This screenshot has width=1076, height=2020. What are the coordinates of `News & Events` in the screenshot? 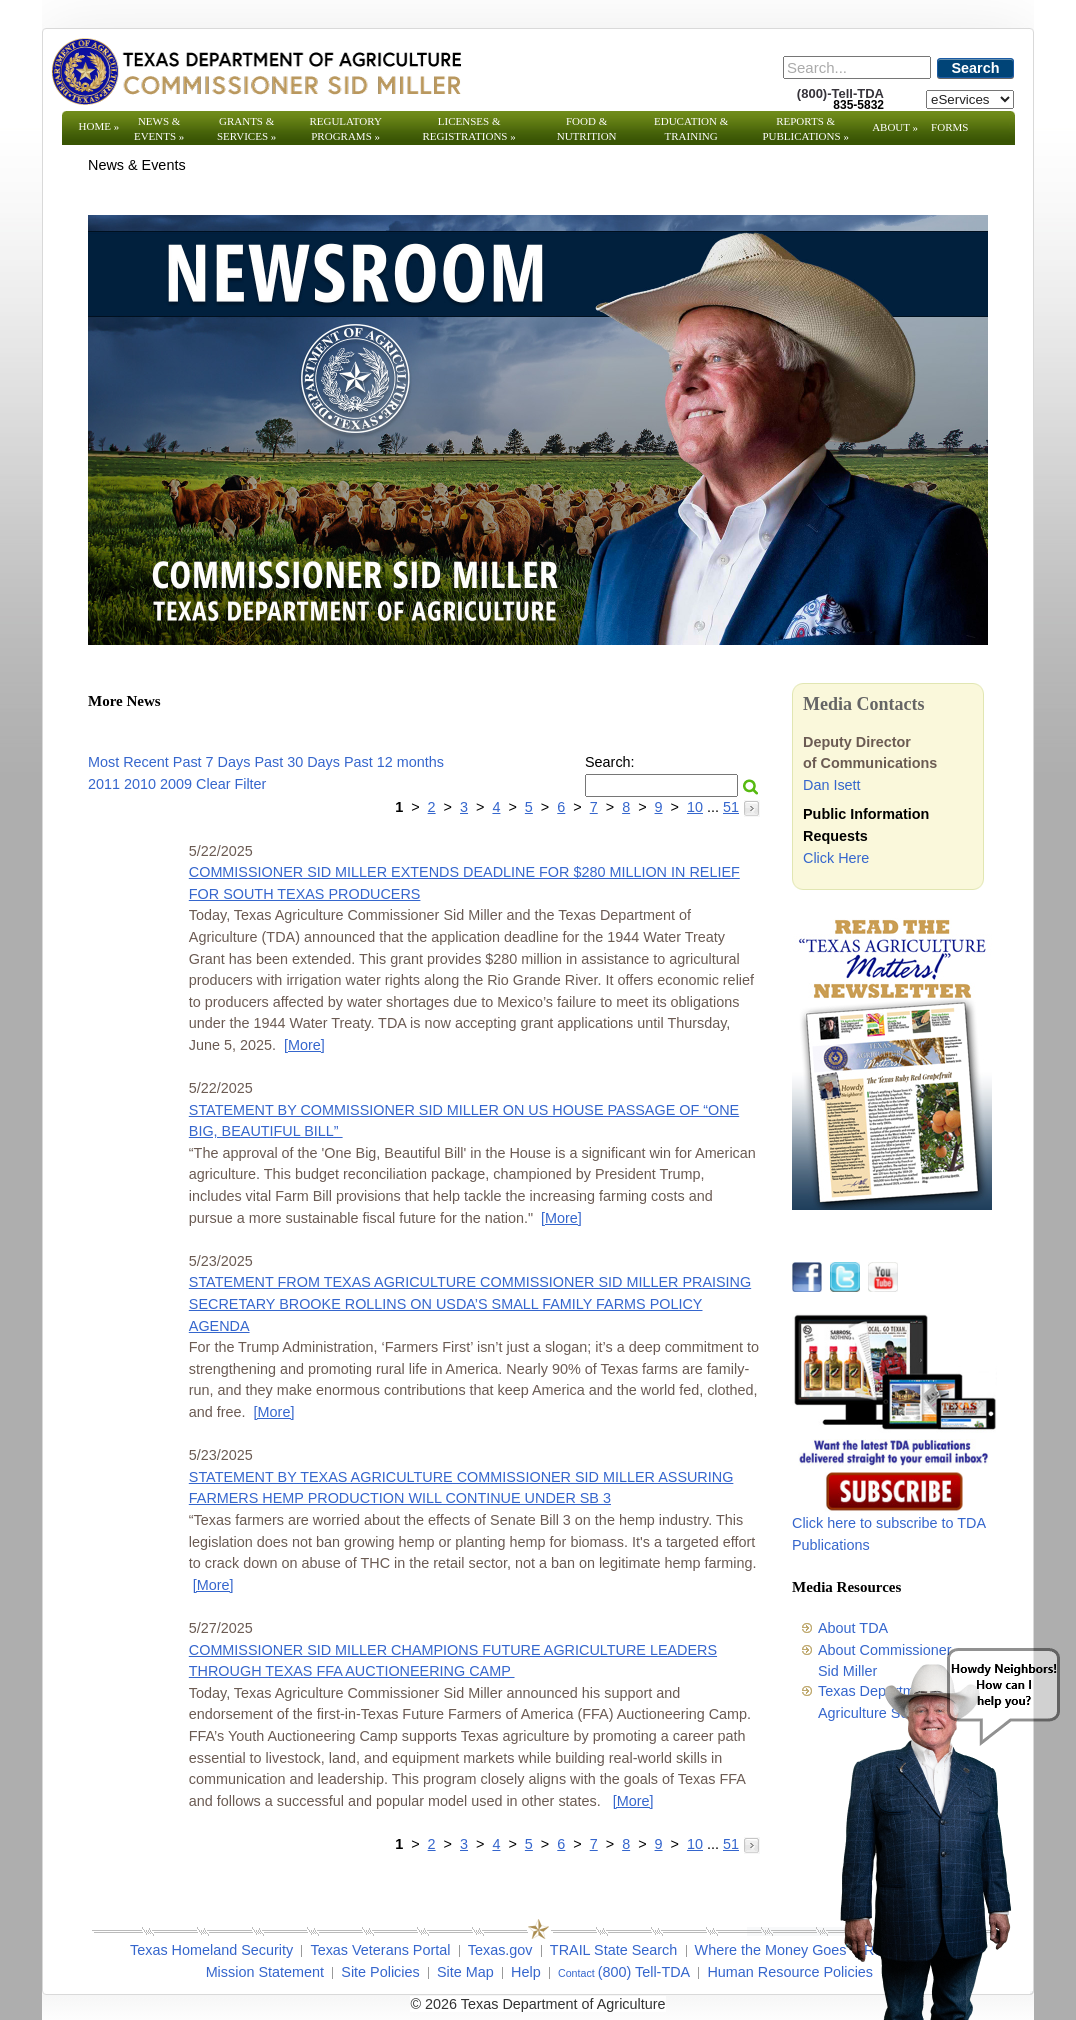 It's located at (159, 128).